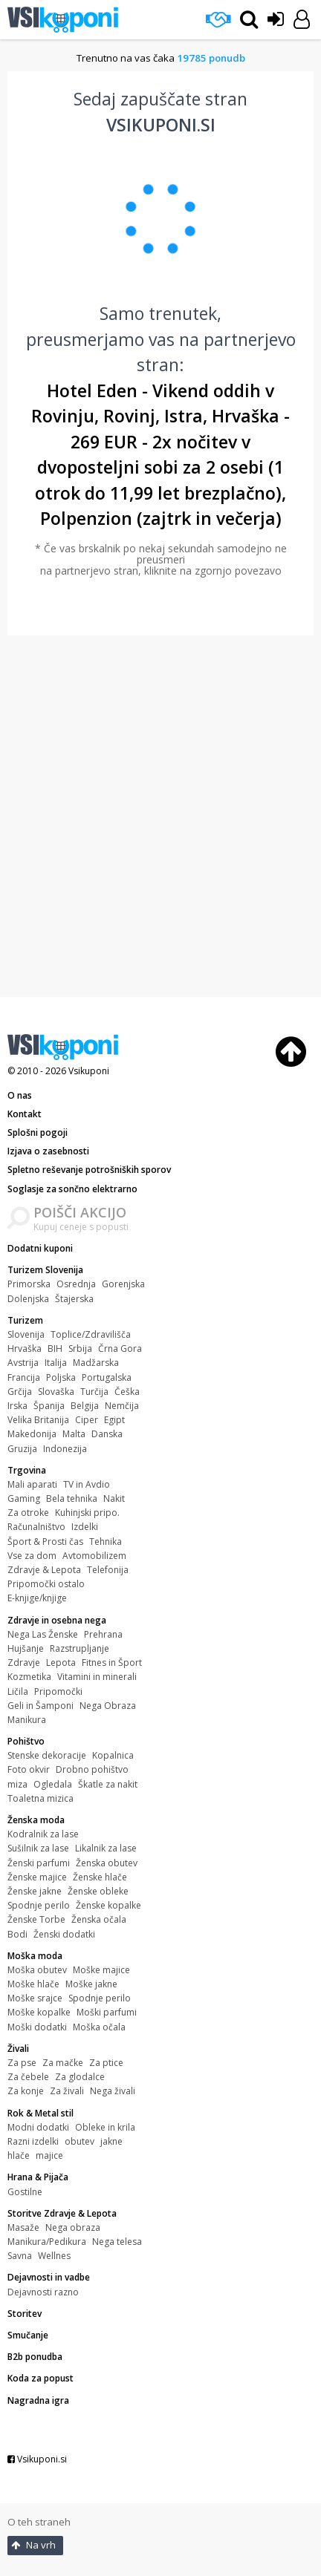  What do you see at coordinates (26, 1719) in the screenshot?
I see `Manikura` at bounding box center [26, 1719].